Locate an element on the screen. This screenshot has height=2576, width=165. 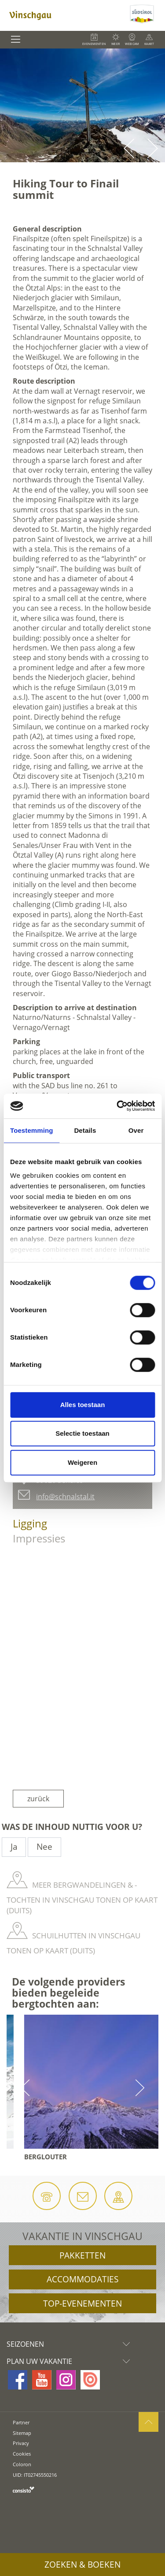
Over [tab] is located at coordinates (136, 1130).